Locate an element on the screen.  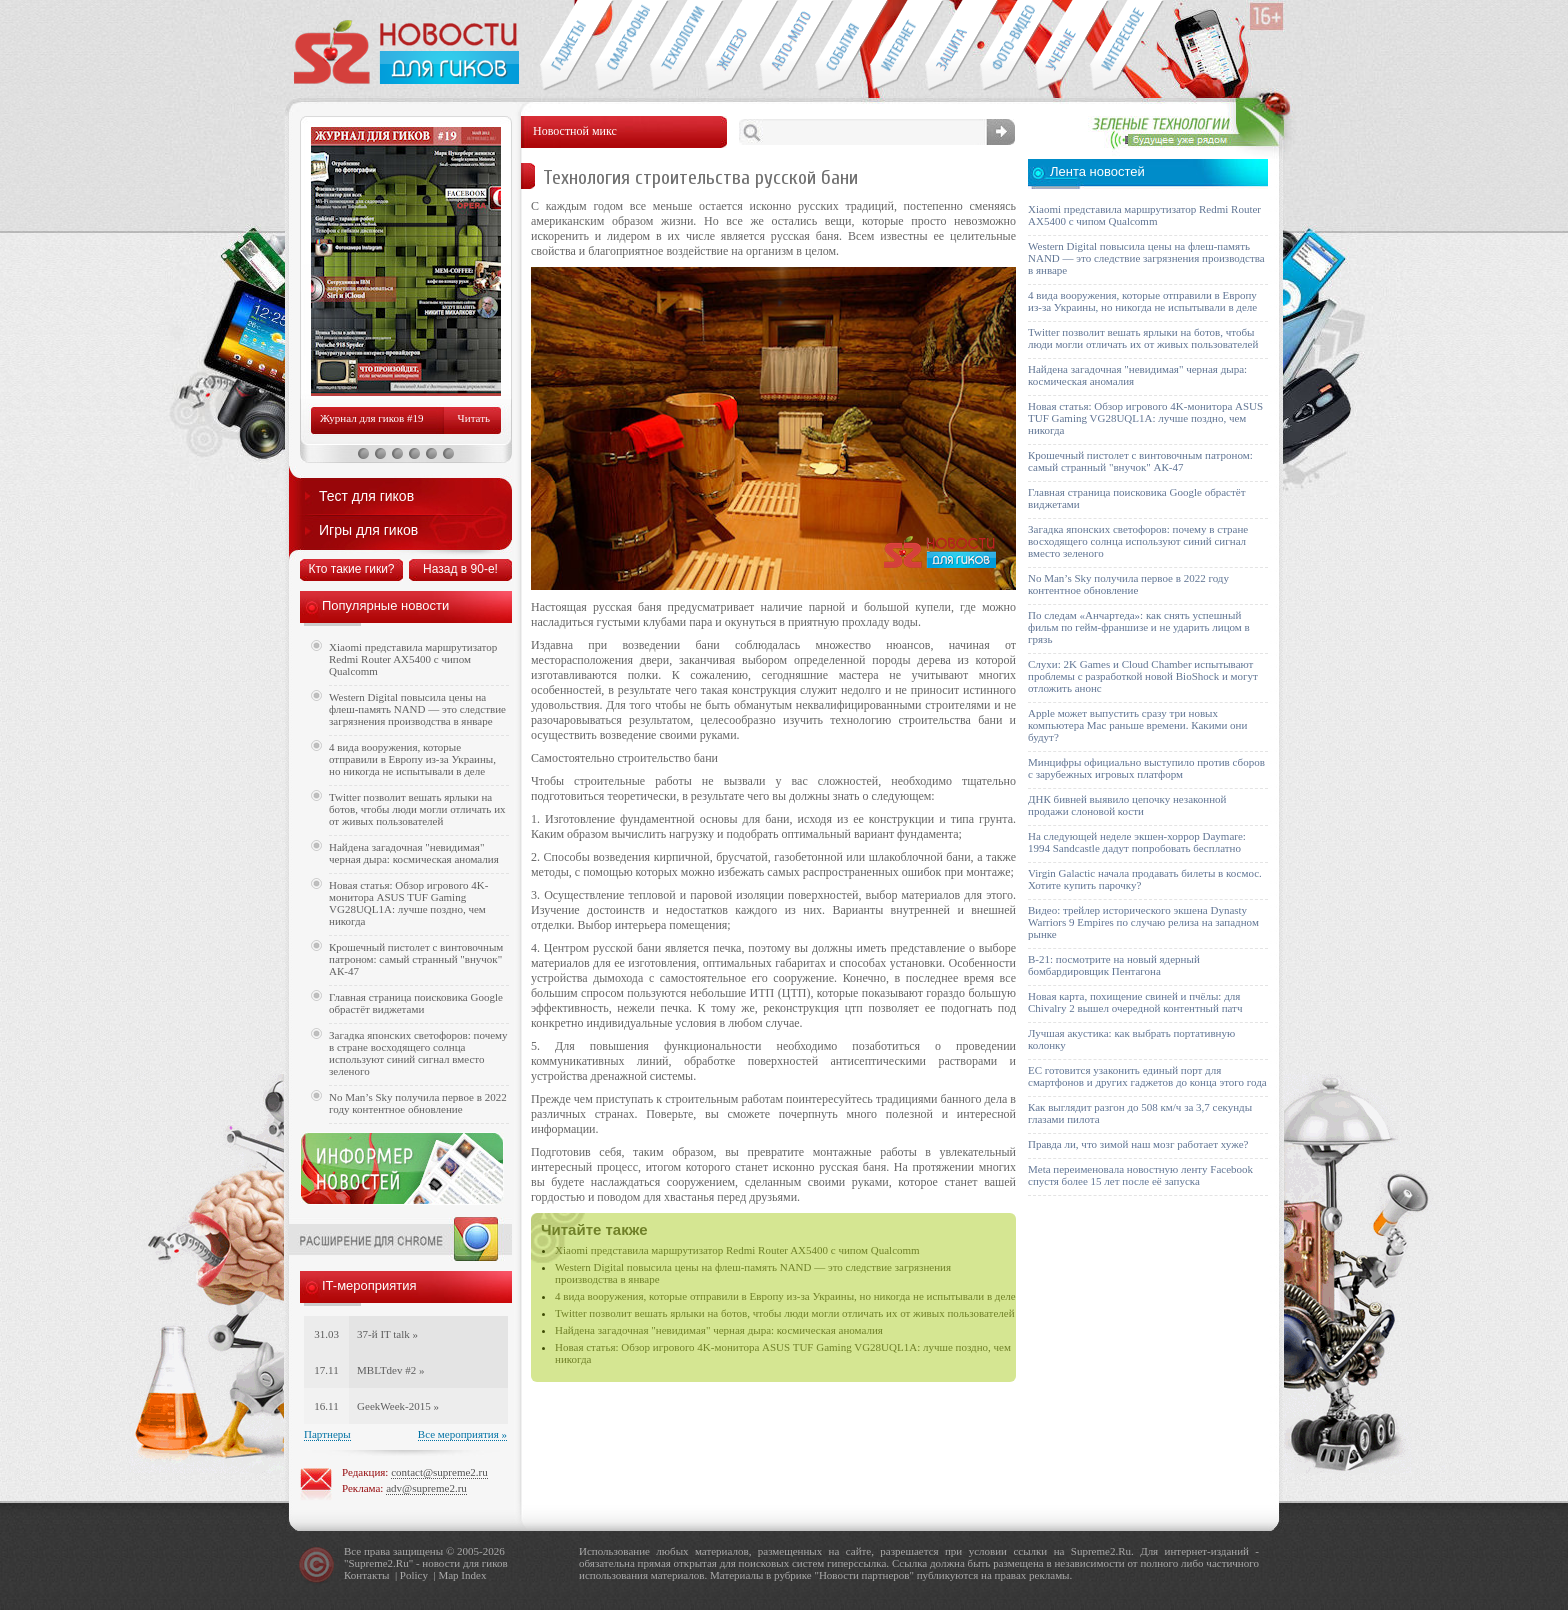
Новые технологии is located at coordinates (677, 46).